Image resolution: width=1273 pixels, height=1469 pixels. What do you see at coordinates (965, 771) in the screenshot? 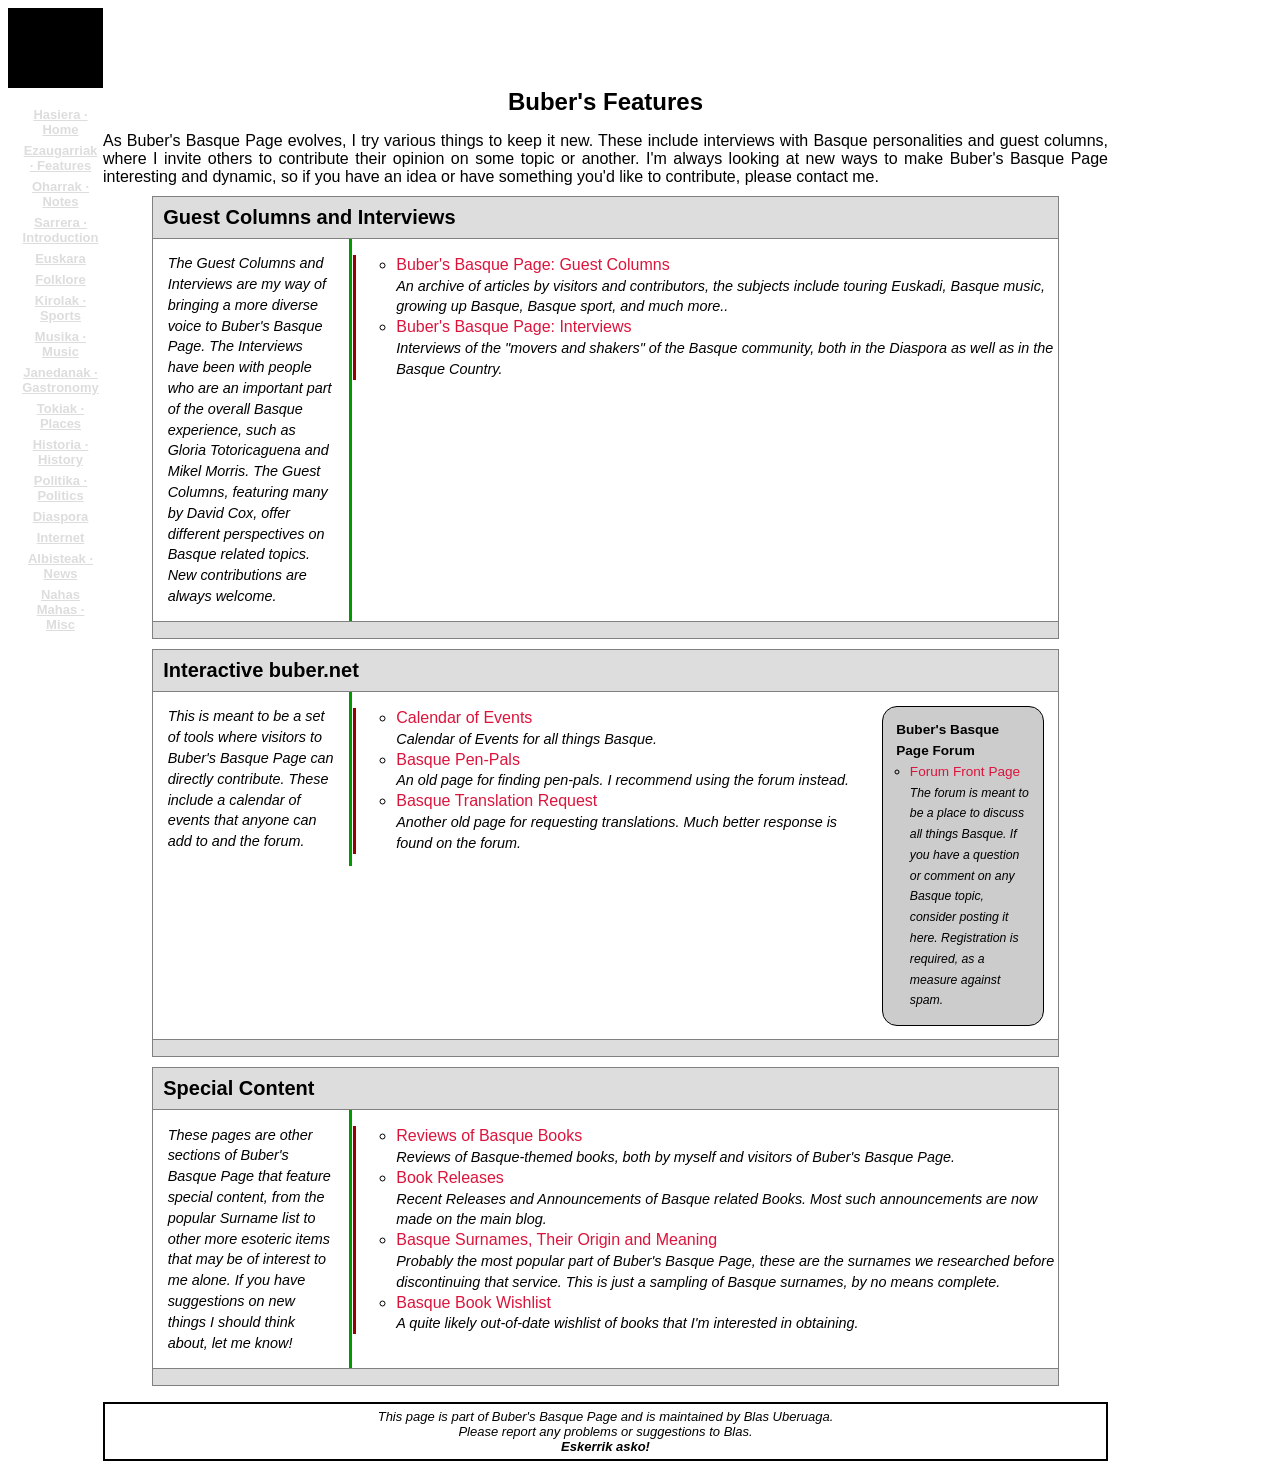
I see `Forum Front Page` at bounding box center [965, 771].